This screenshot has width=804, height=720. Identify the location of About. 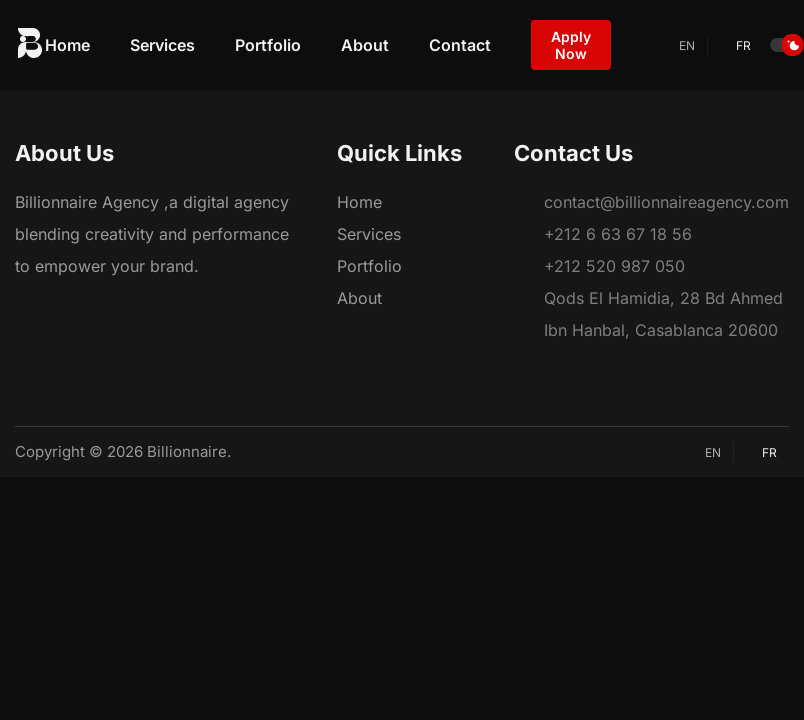
(365, 45).